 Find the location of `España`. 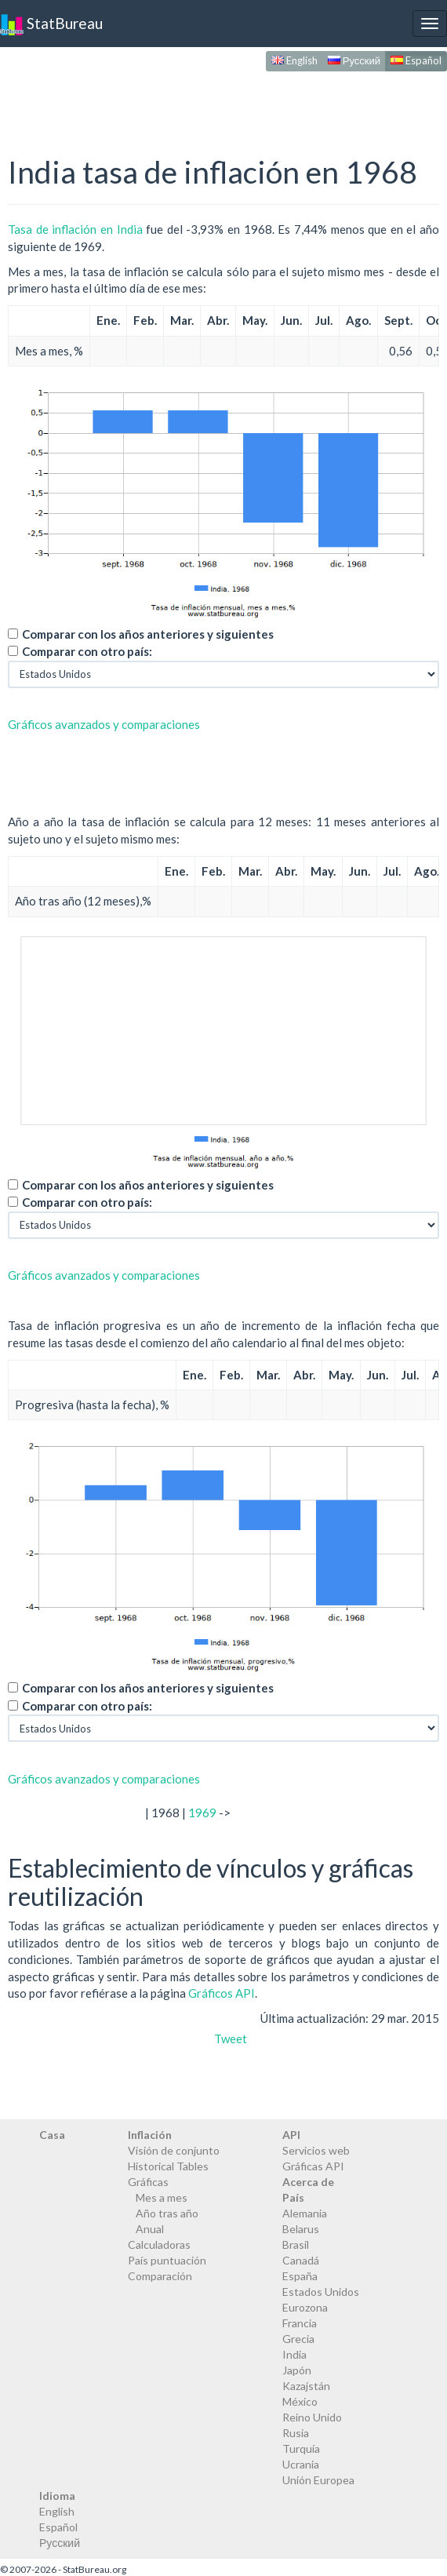

España is located at coordinates (300, 2276).